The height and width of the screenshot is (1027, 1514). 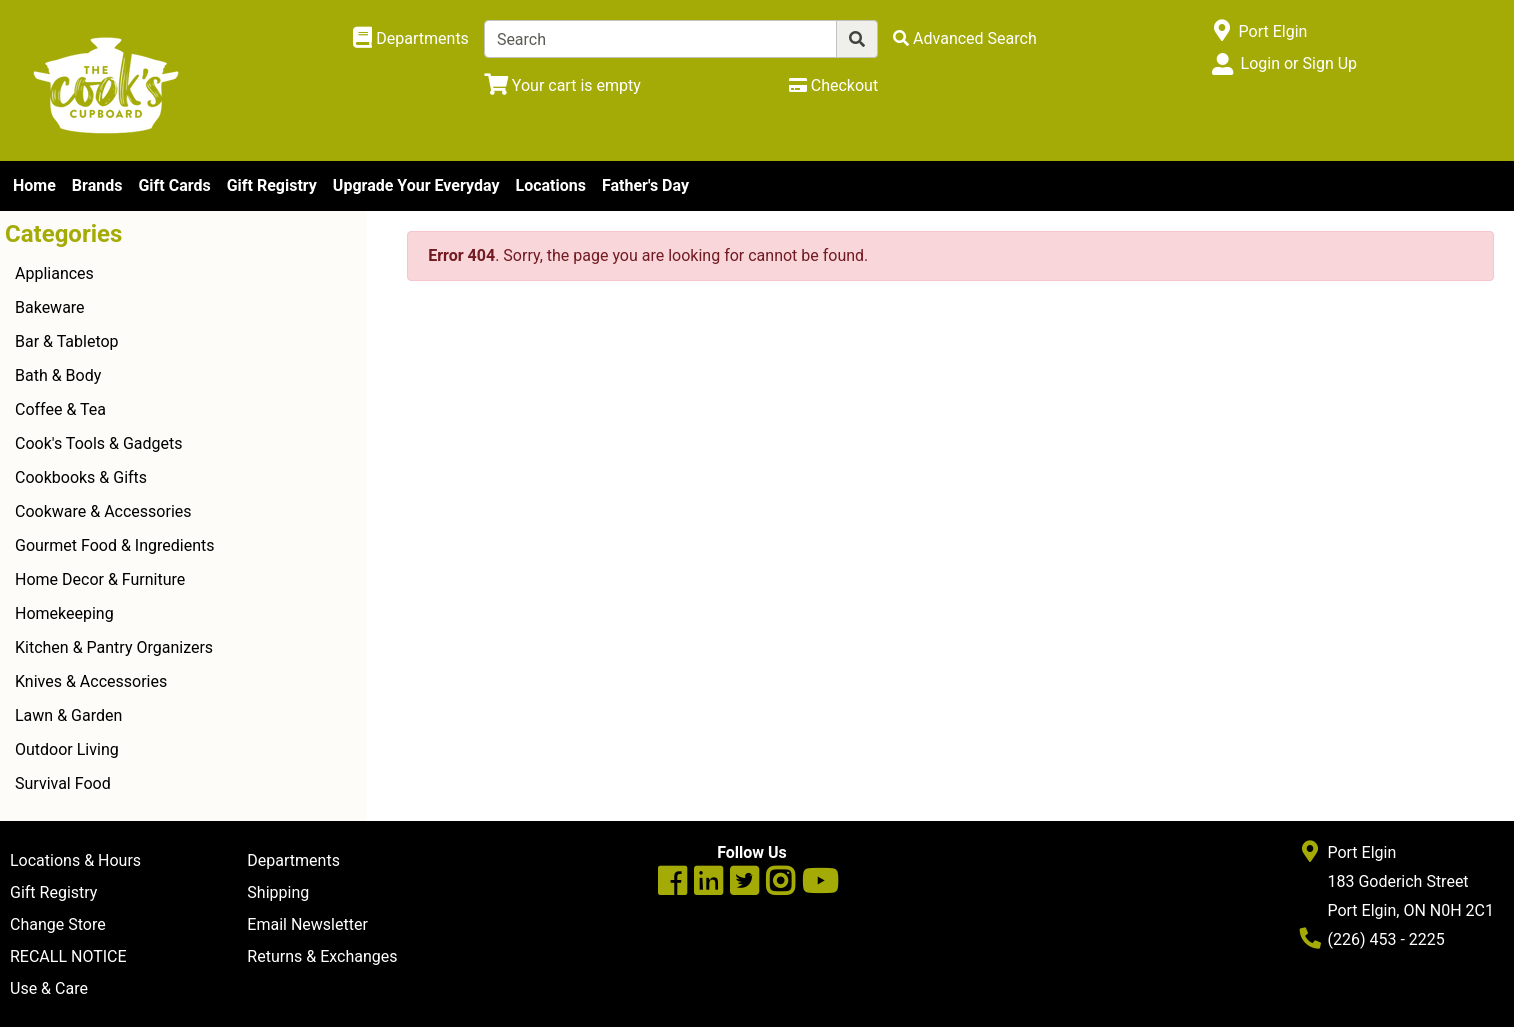 What do you see at coordinates (174, 185) in the screenshot?
I see `Gift Cards` at bounding box center [174, 185].